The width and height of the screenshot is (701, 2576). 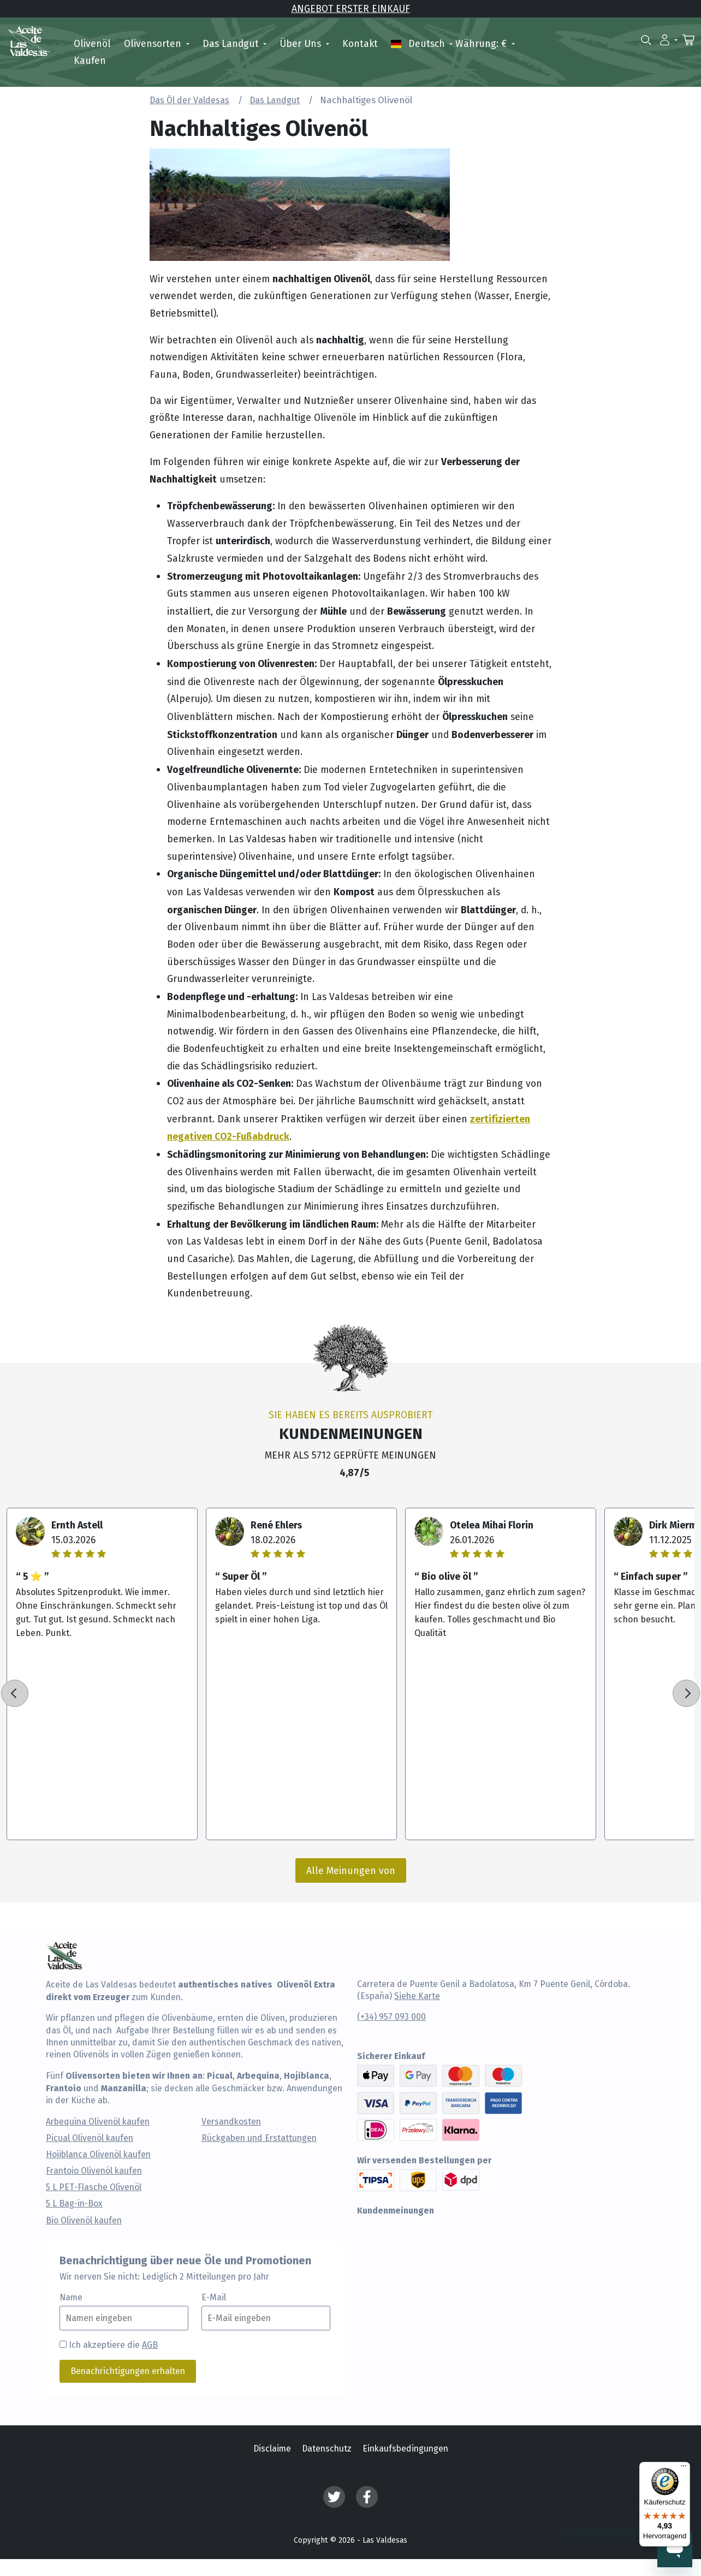 What do you see at coordinates (98, 2122) in the screenshot?
I see `Arbequina Olivenöl kaufen` at bounding box center [98, 2122].